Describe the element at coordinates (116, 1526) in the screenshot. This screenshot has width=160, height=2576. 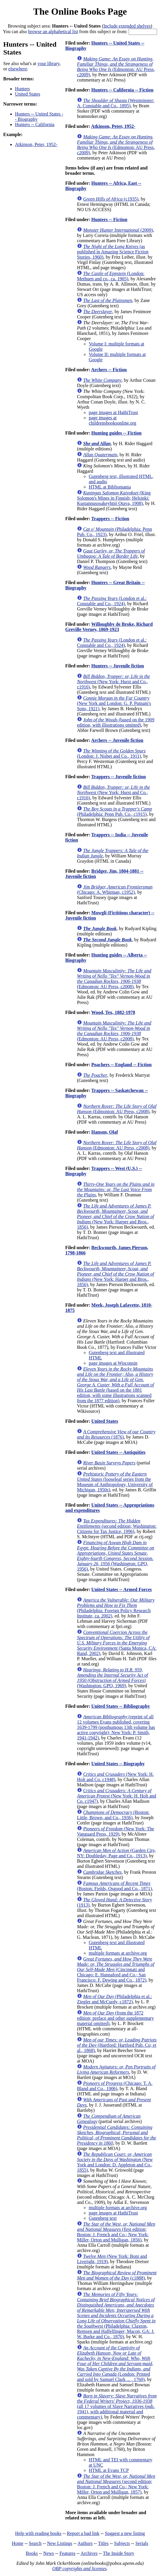
I see `(second edition; Washington: Citizens for Tax Justice, 1996)` at that location.